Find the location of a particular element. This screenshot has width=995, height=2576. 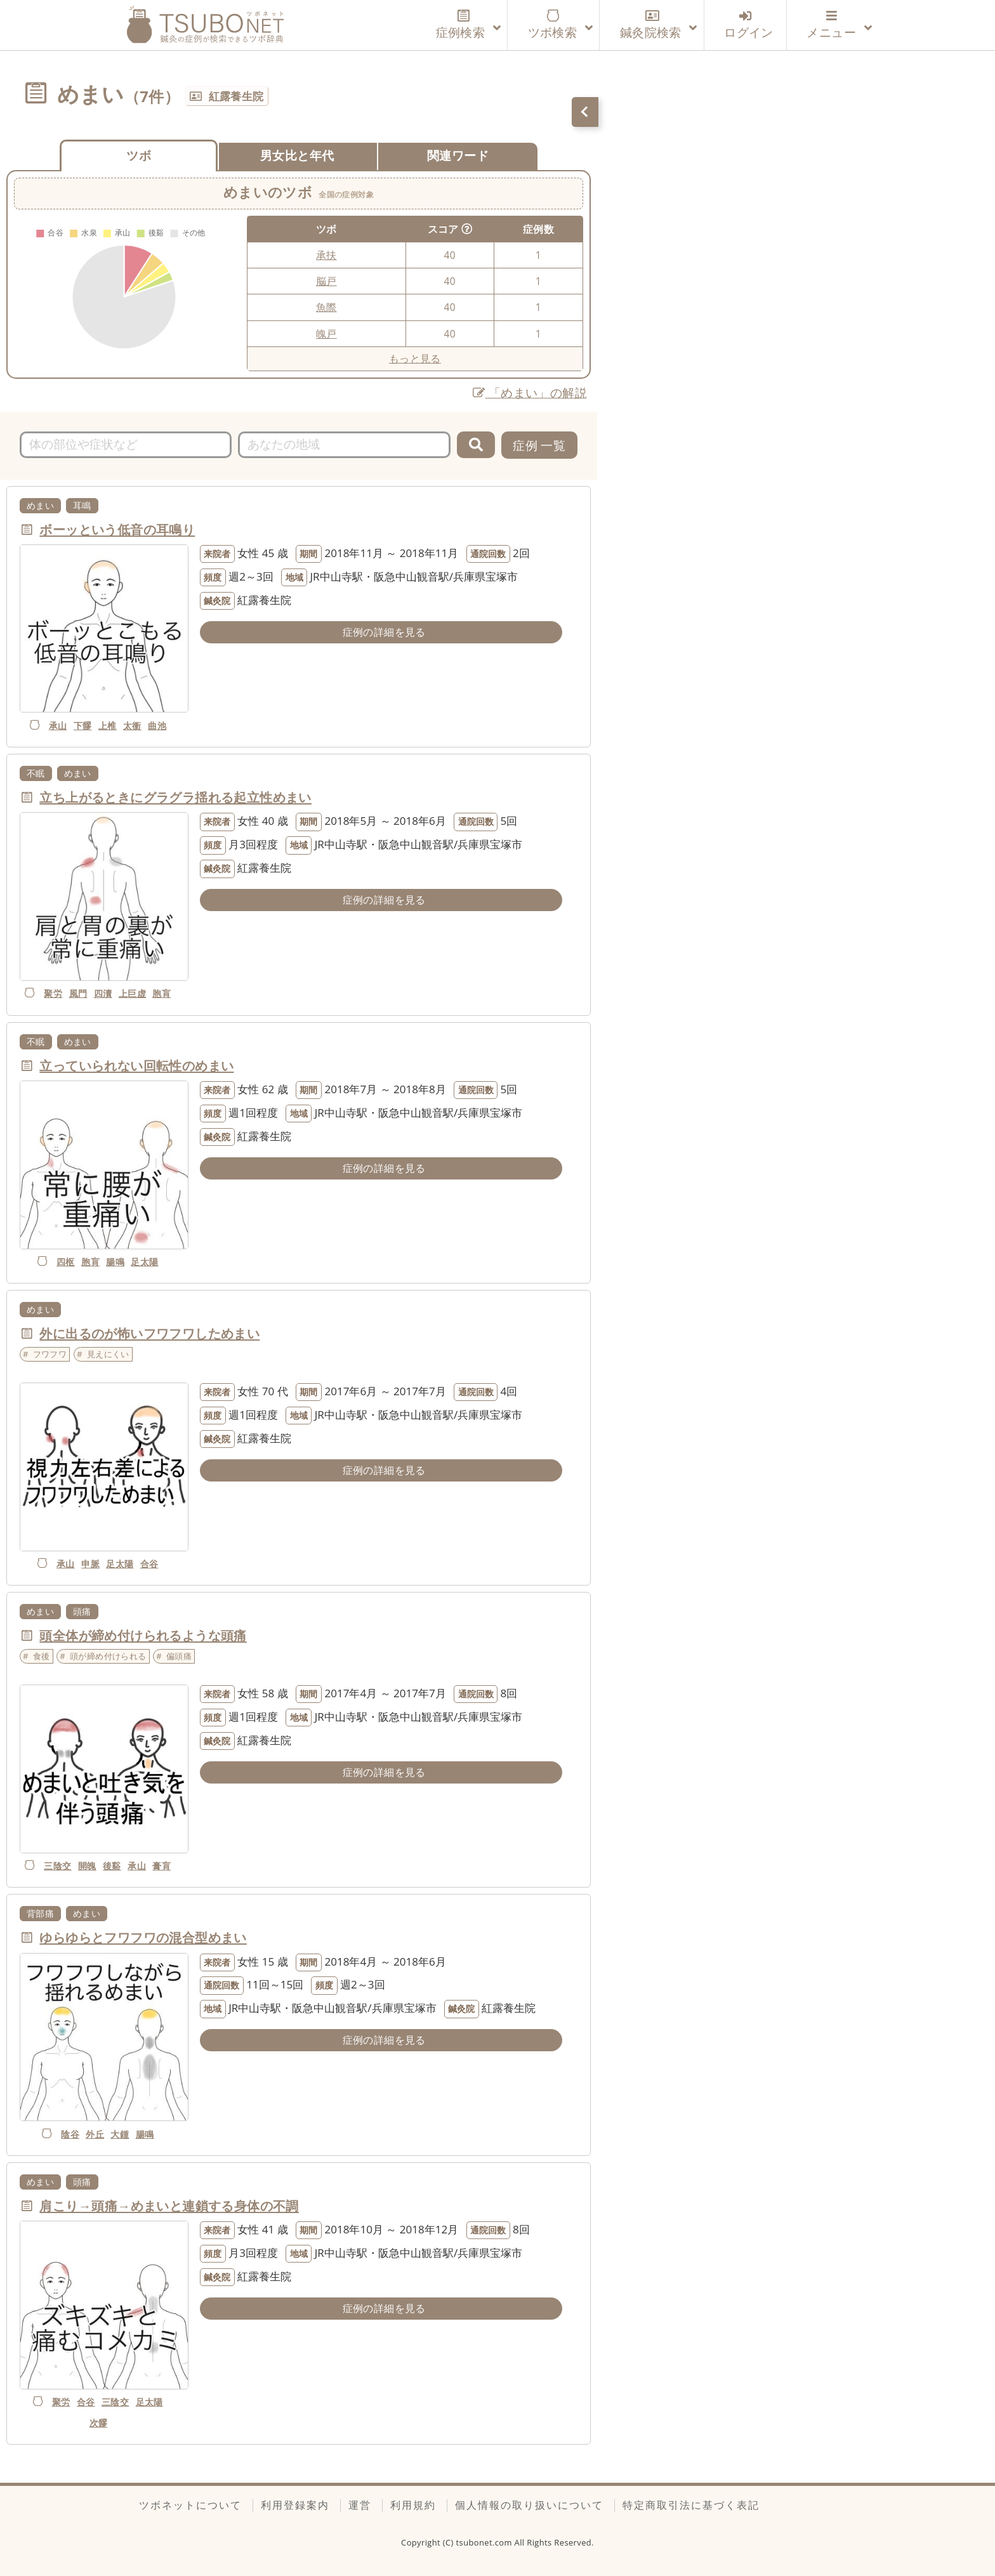

立っていられない回転性のめまい is located at coordinates (136, 1065).